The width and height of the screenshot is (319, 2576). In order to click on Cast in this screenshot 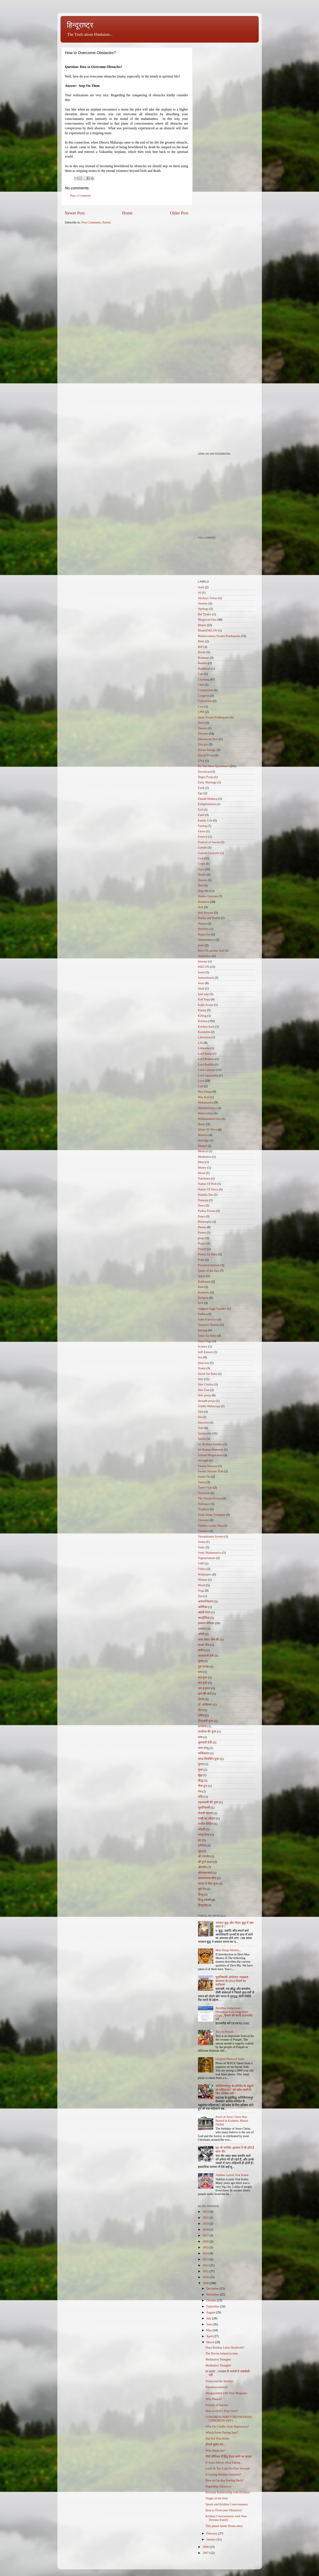, I will do `click(201, 674)`.